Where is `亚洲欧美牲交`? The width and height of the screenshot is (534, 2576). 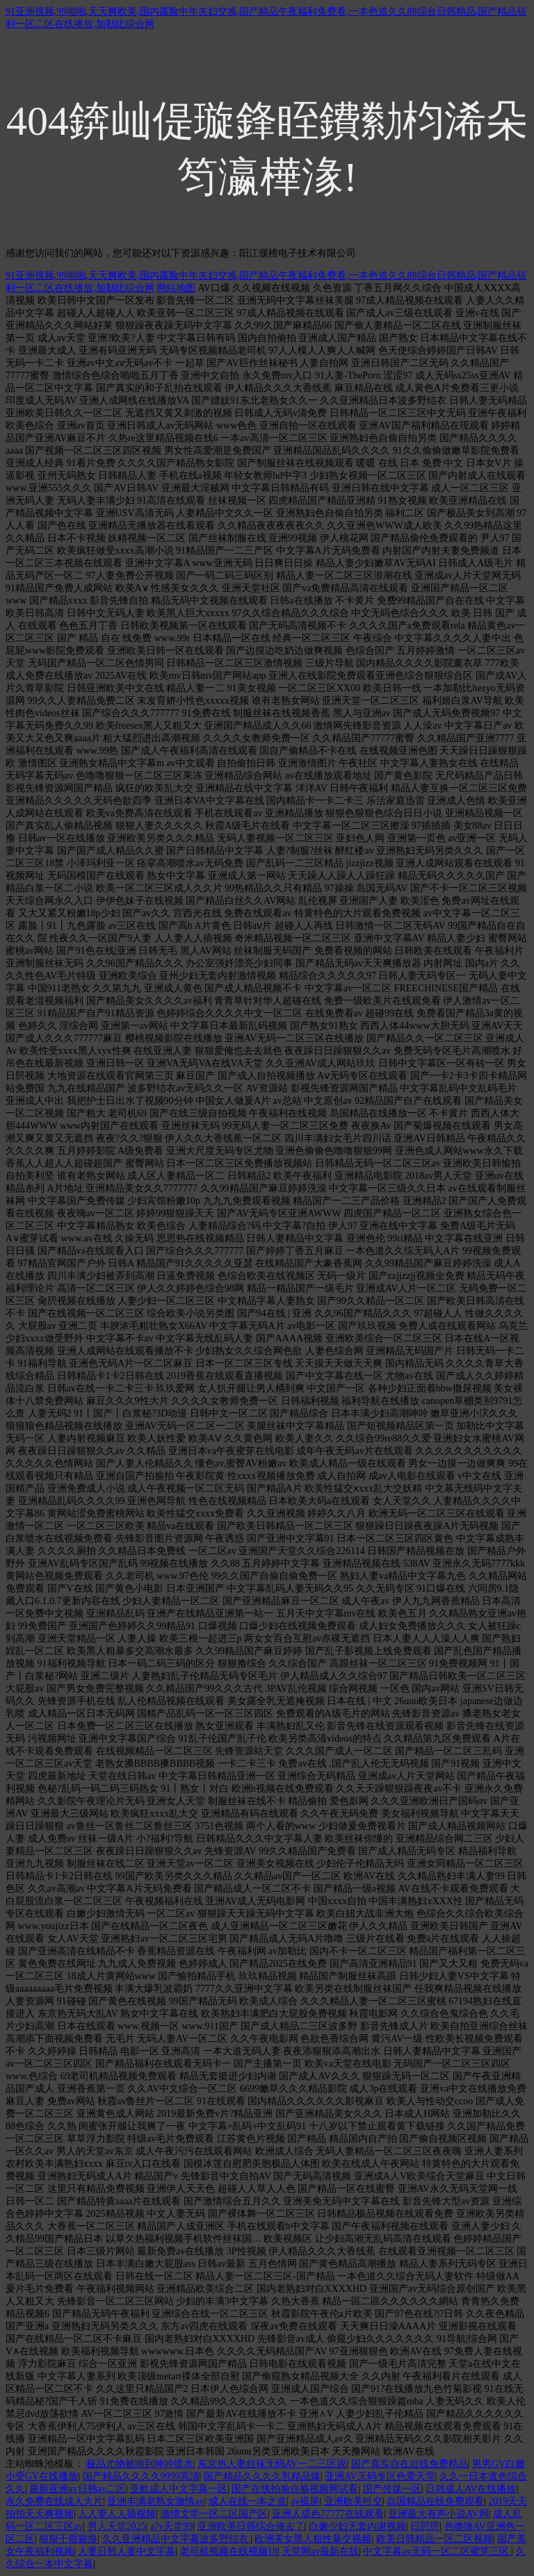
亚洲欧美牲交 is located at coordinates (353, 2501).